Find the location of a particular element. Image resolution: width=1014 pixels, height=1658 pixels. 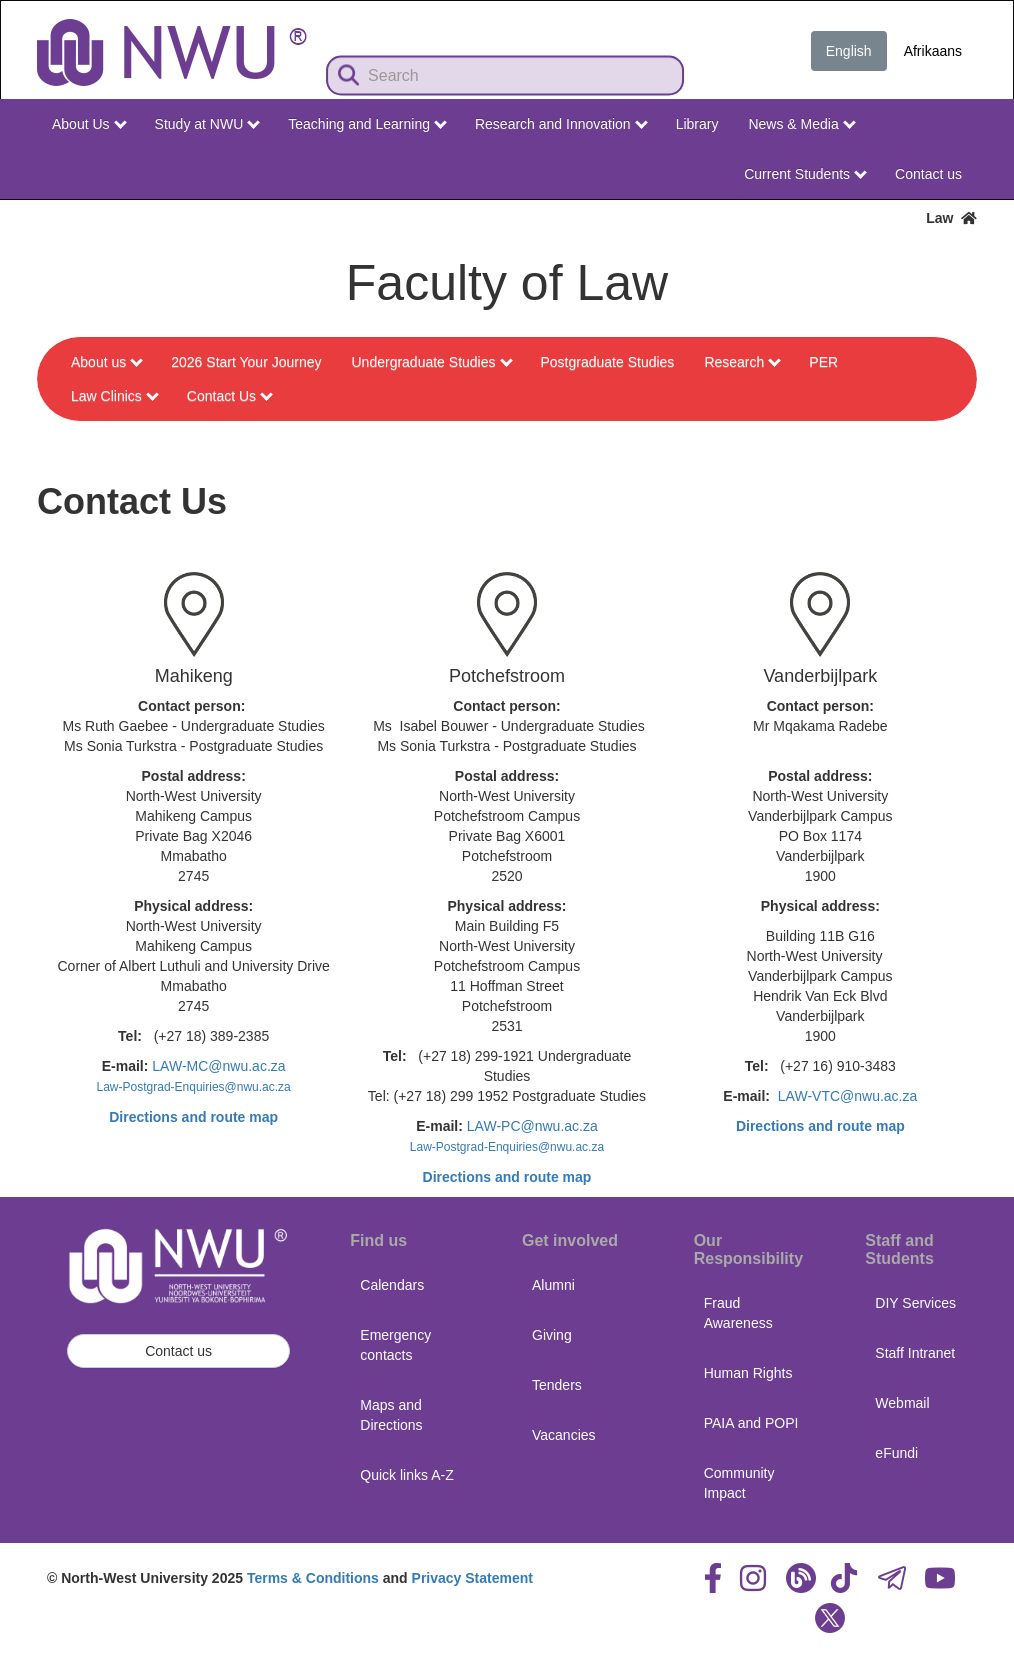

Terms & Conditions is located at coordinates (313, 1578).